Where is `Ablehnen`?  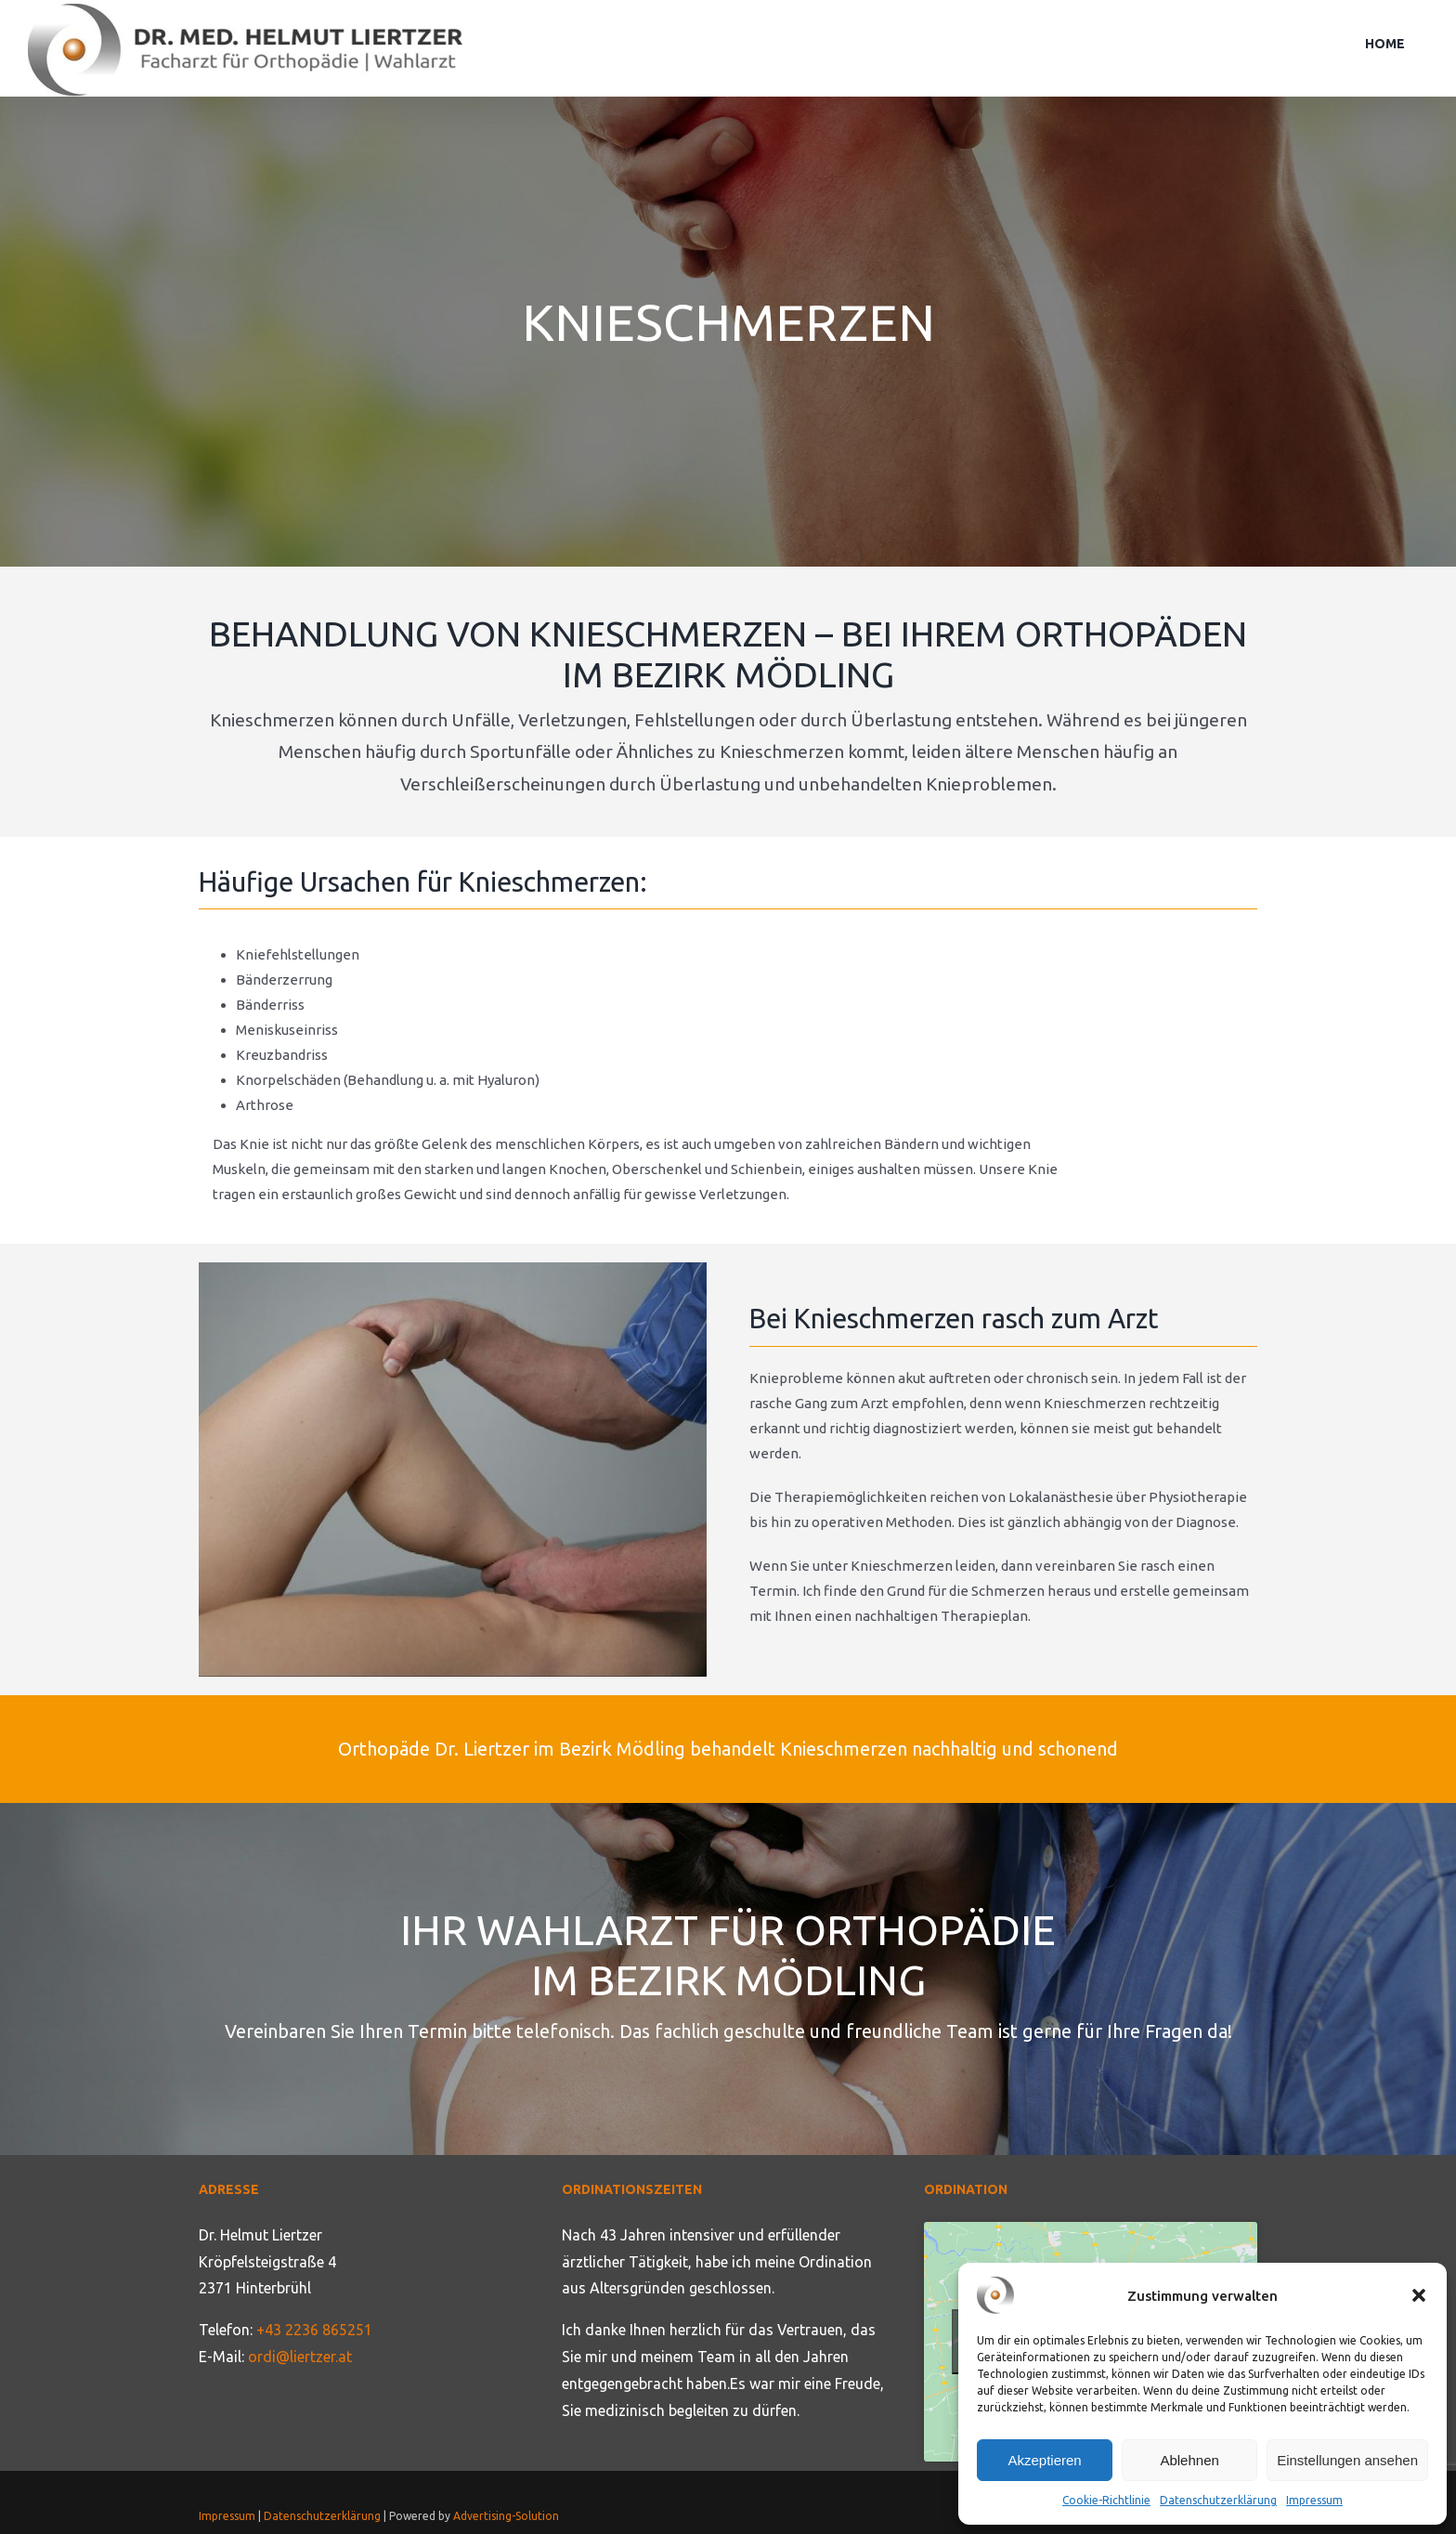
Ablehnen is located at coordinates (1189, 2460).